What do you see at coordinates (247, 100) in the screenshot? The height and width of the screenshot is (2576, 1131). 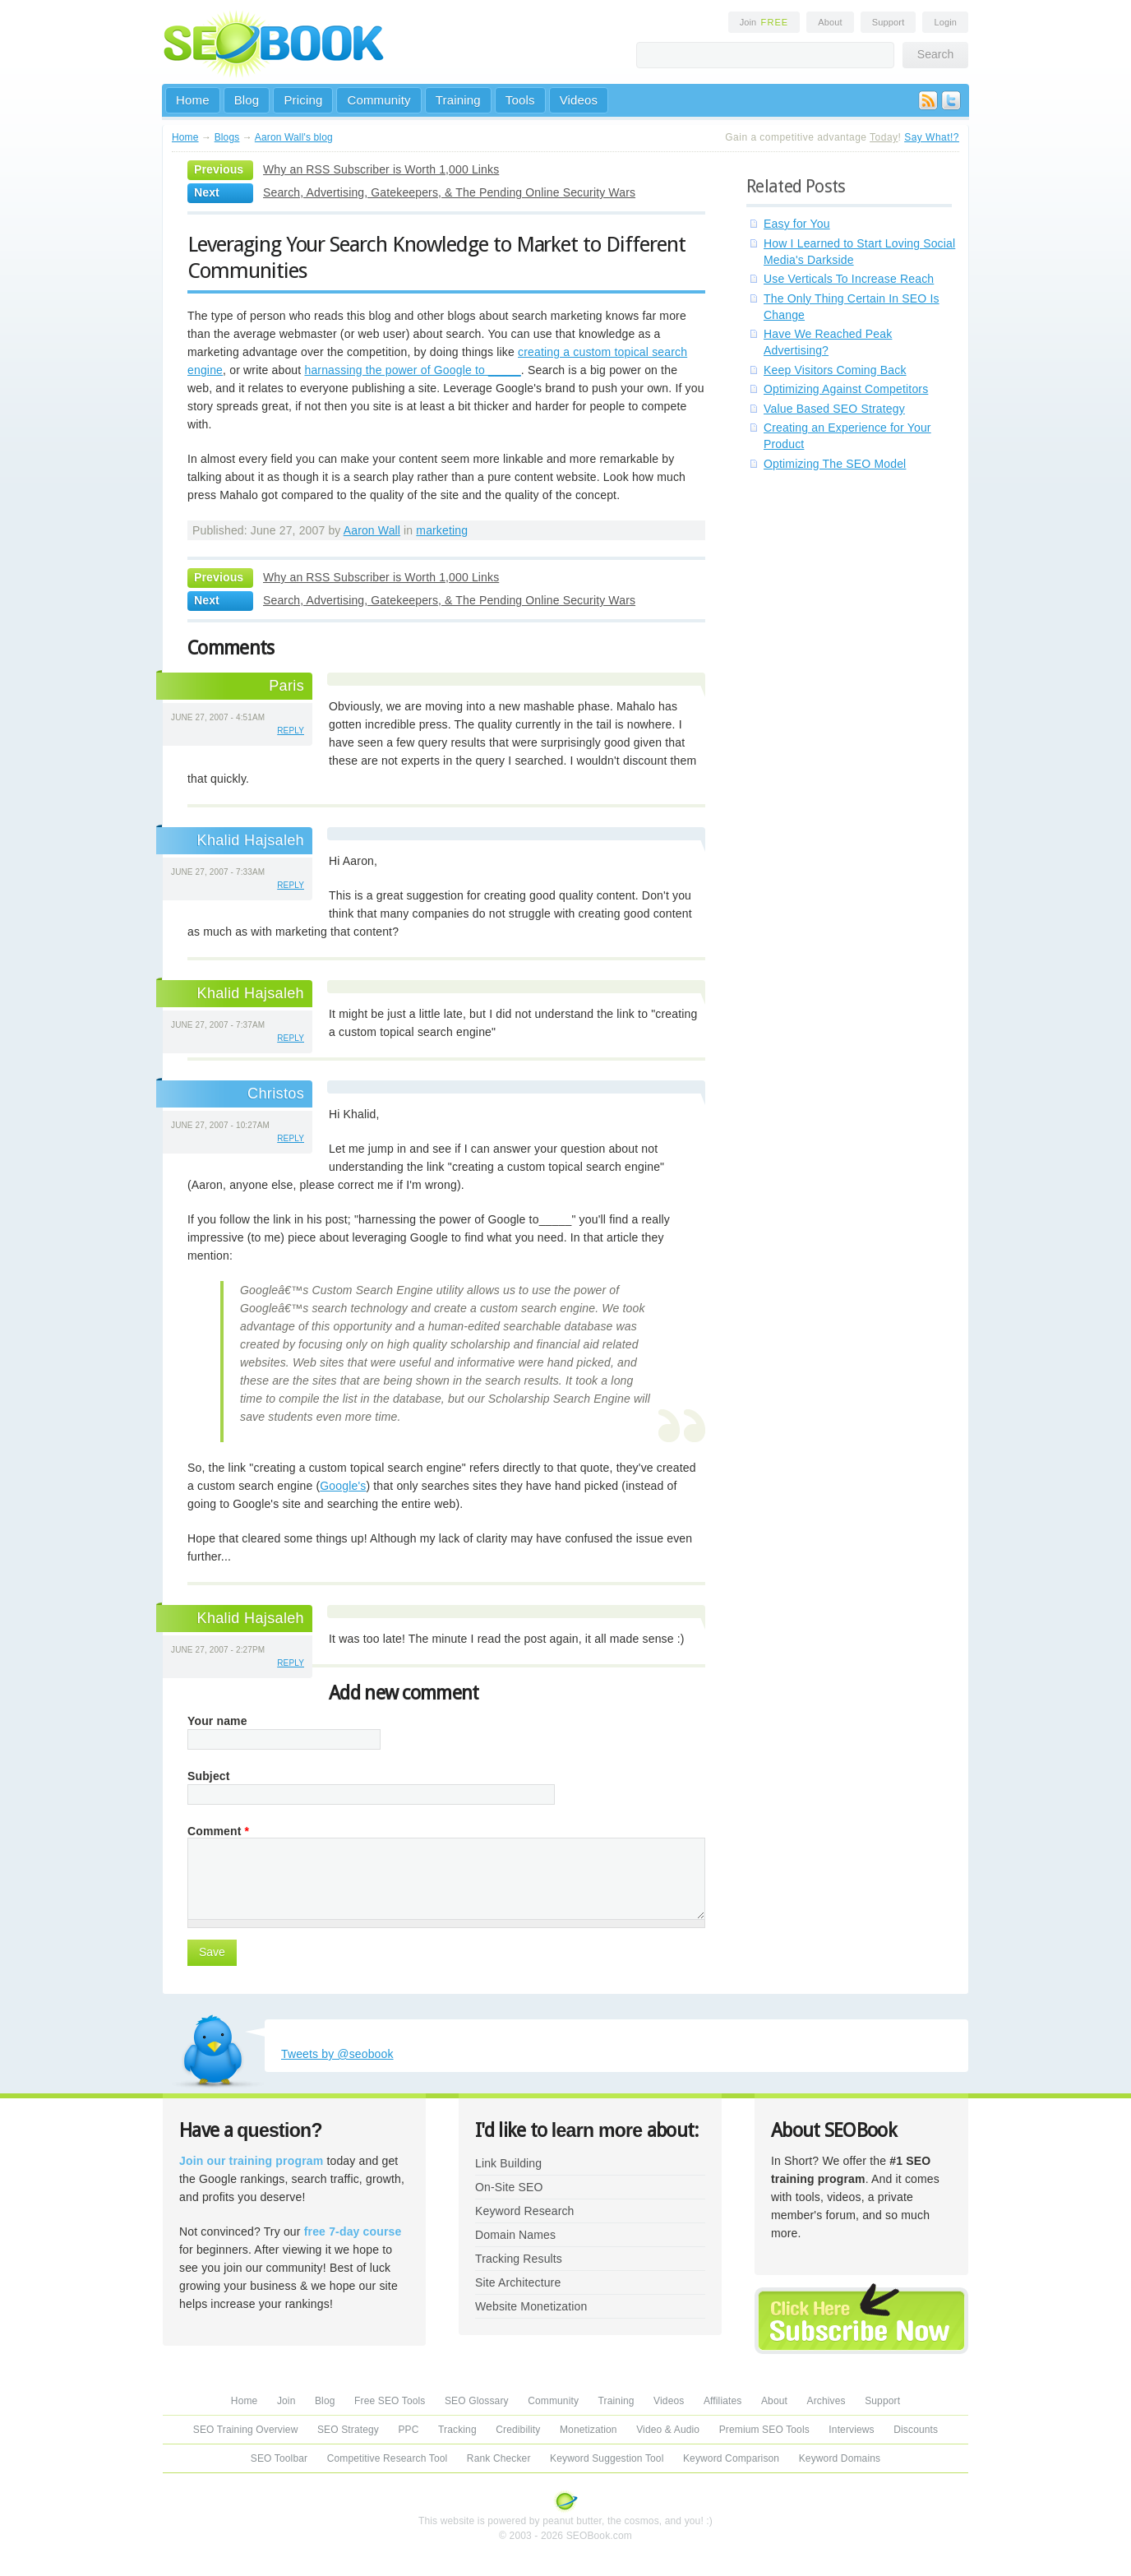 I see `Blog` at bounding box center [247, 100].